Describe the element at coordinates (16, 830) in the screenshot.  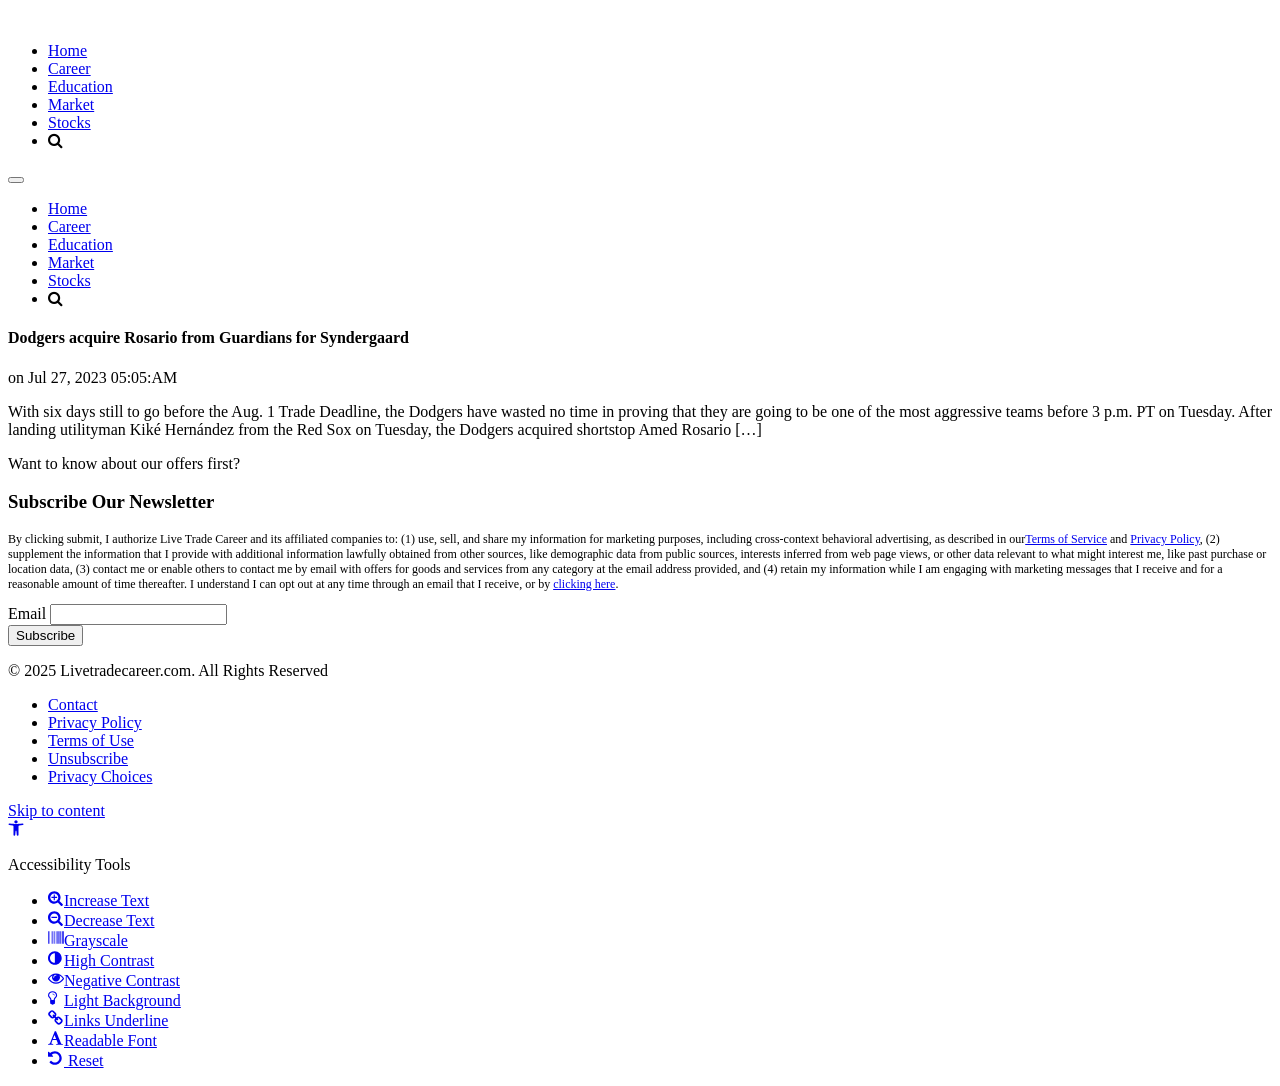
I see `[button]` at that location.